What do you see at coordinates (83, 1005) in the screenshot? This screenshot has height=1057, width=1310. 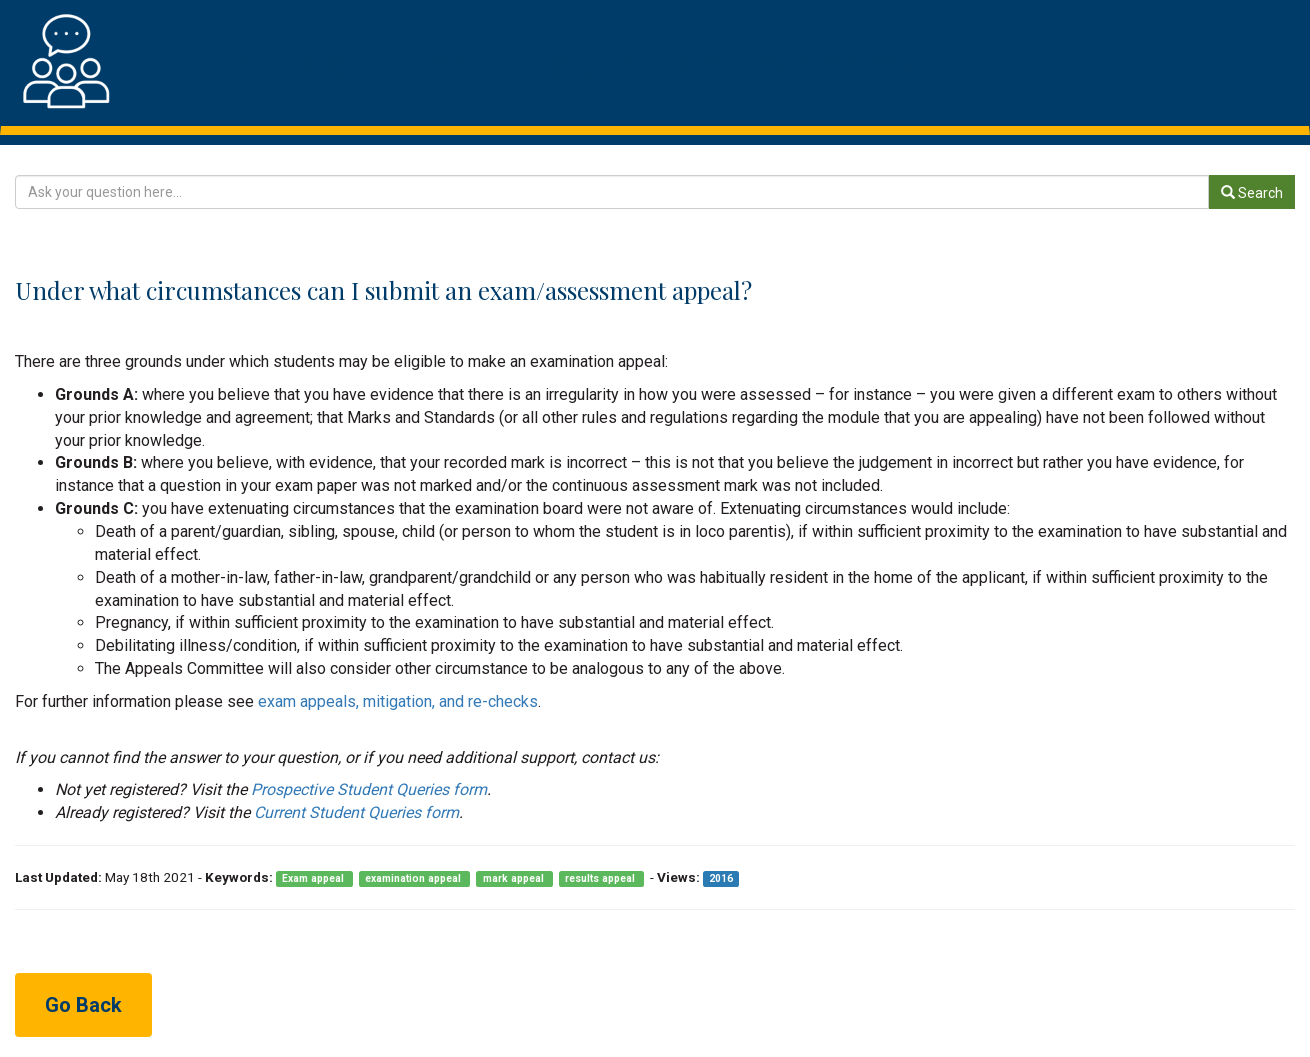 I see `Go Back` at bounding box center [83, 1005].